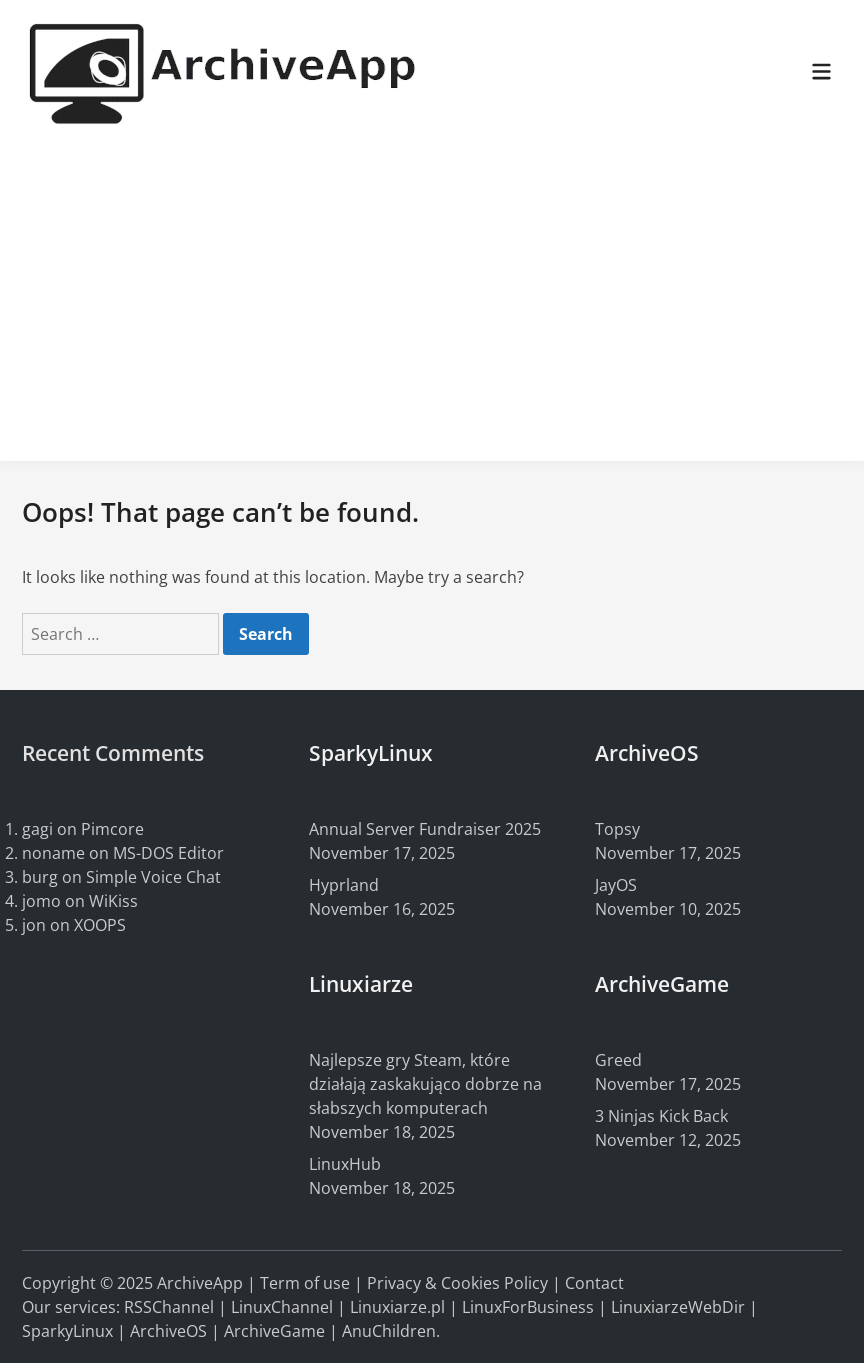 This screenshot has width=864, height=1363. I want to click on Privacy & Cookies Policy, so click(457, 1283).